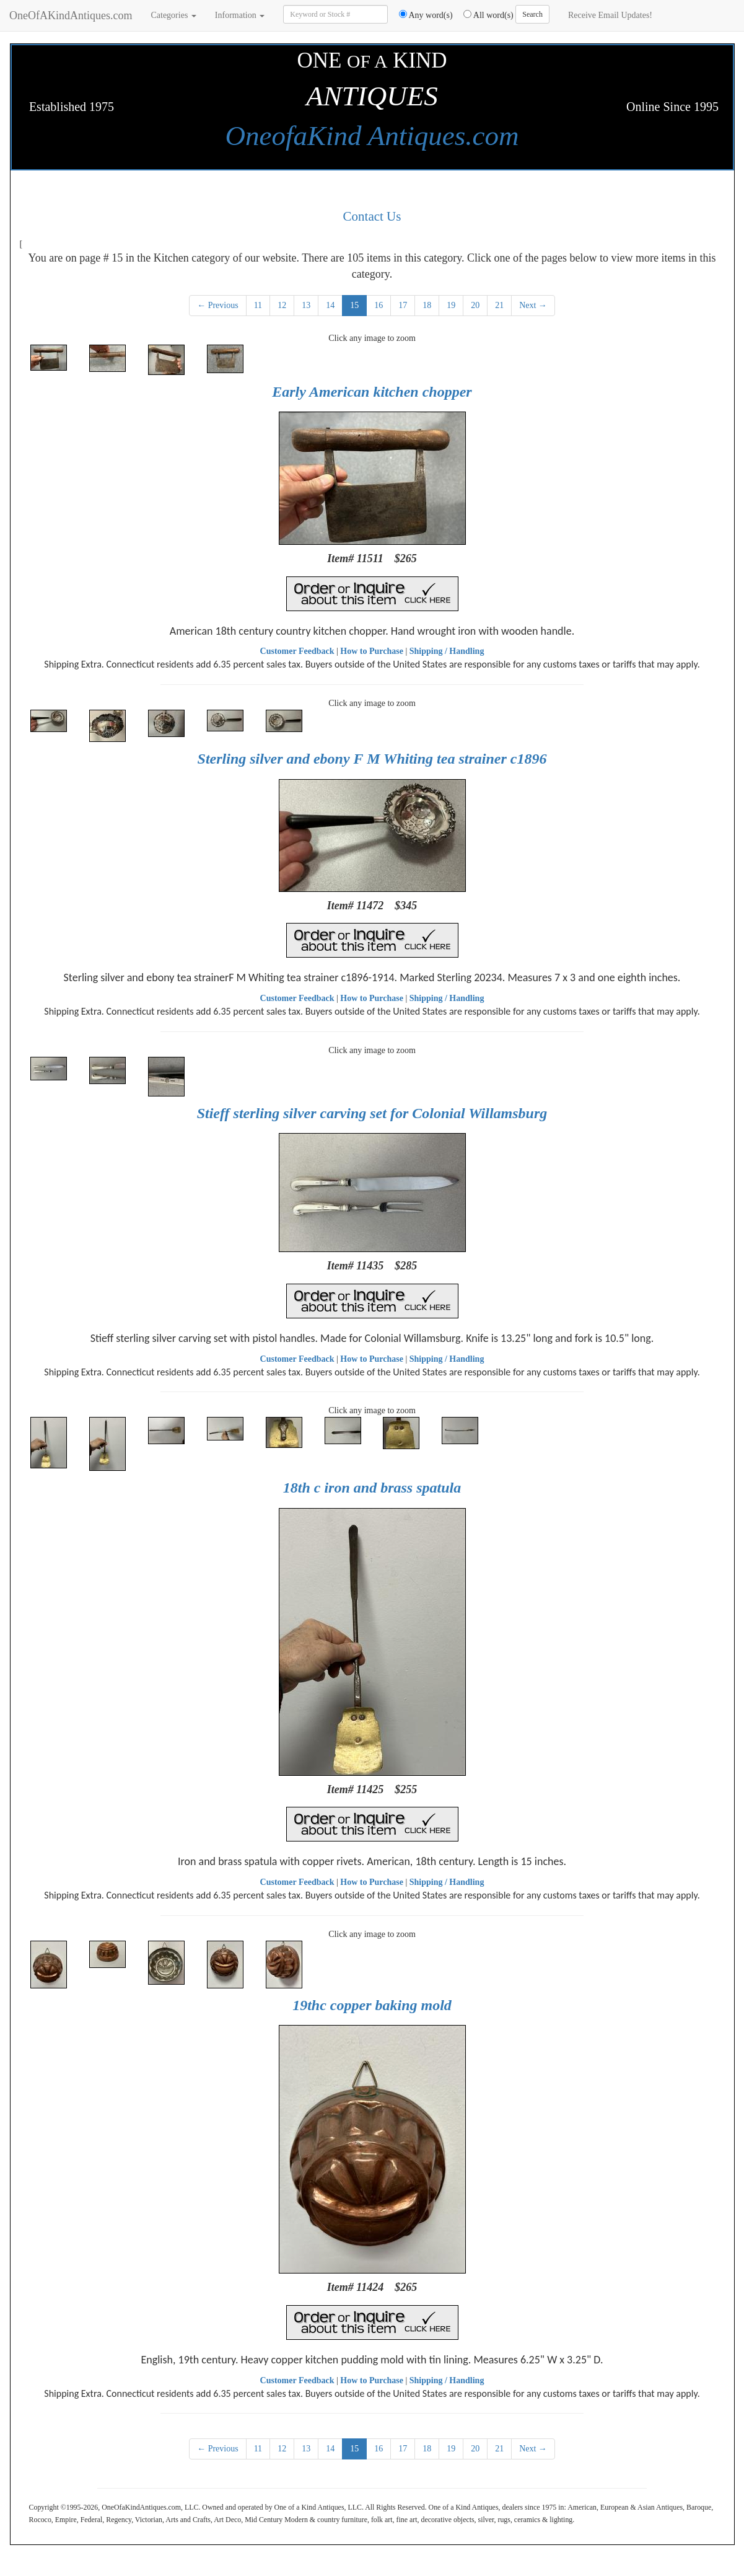  What do you see at coordinates (330, 305) in the screenshot?
I see `14` at bounding box center [330, 305].